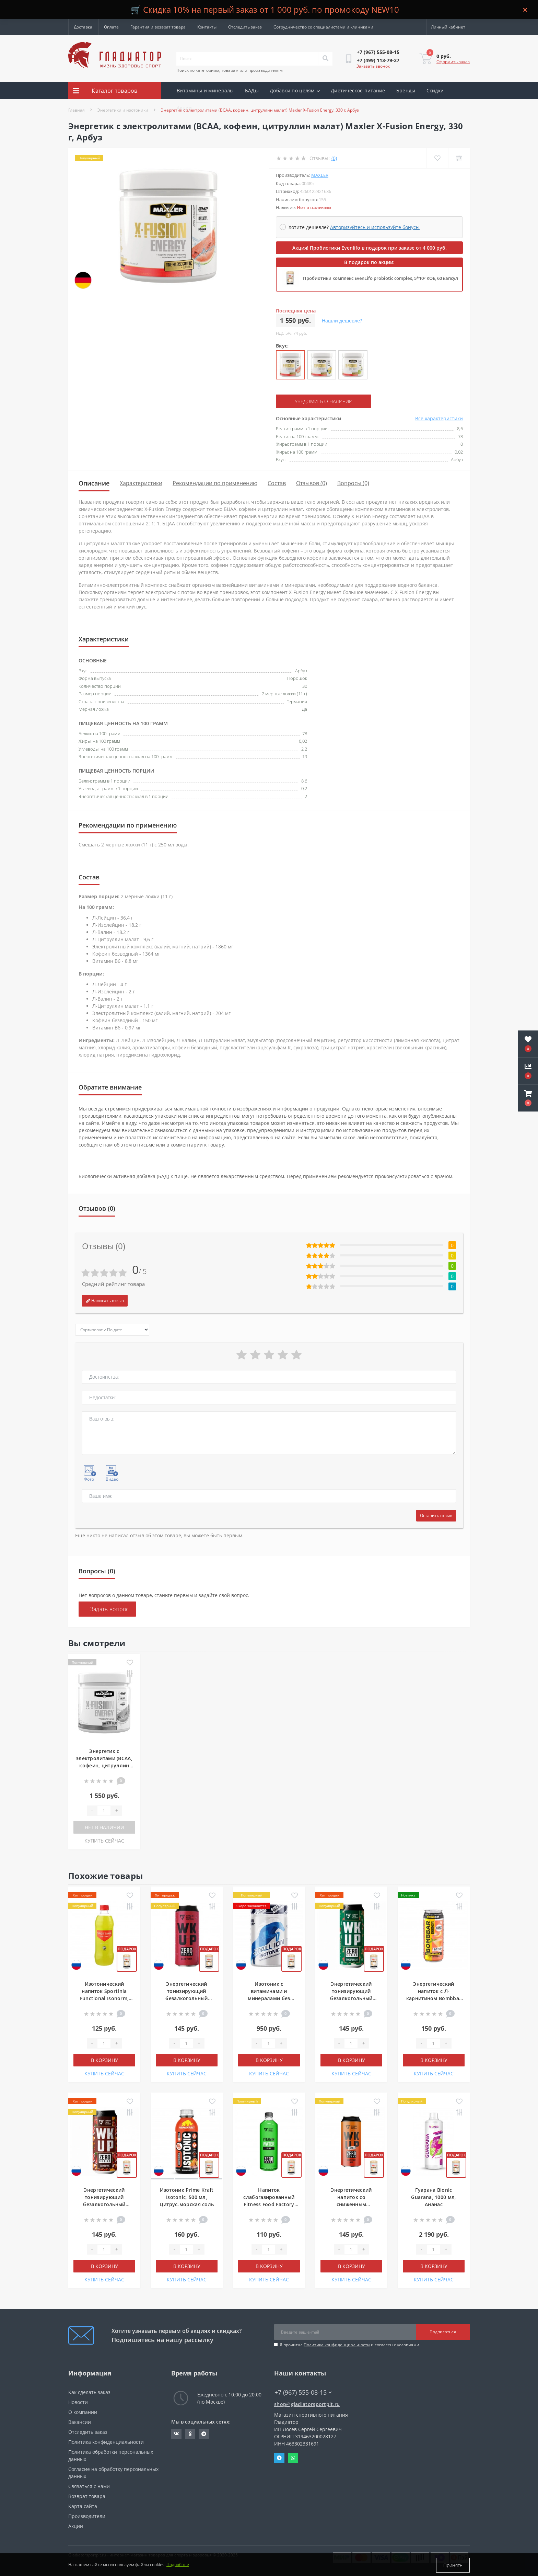 This screenshot has height=2576, width=538. Describe the element at coordinates (436, 1515) in the screenshot. I see `Оставить отзыв` at that location.